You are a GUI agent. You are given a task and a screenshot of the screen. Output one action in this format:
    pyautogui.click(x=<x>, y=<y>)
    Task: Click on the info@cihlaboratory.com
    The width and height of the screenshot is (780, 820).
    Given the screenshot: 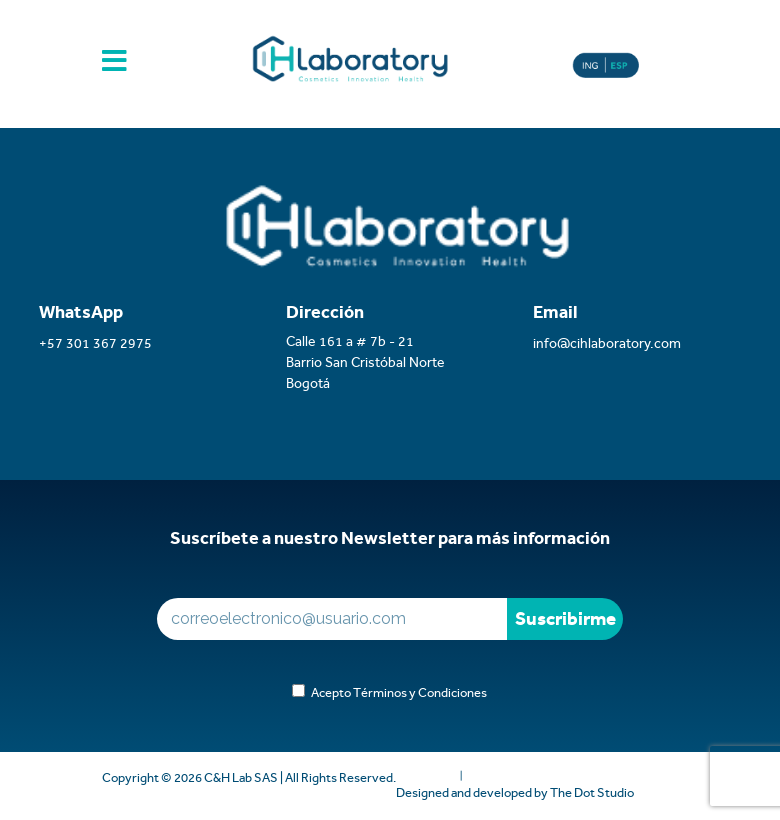 What is the action you would take?
    pyautogui.click(x=607, y=343)
    